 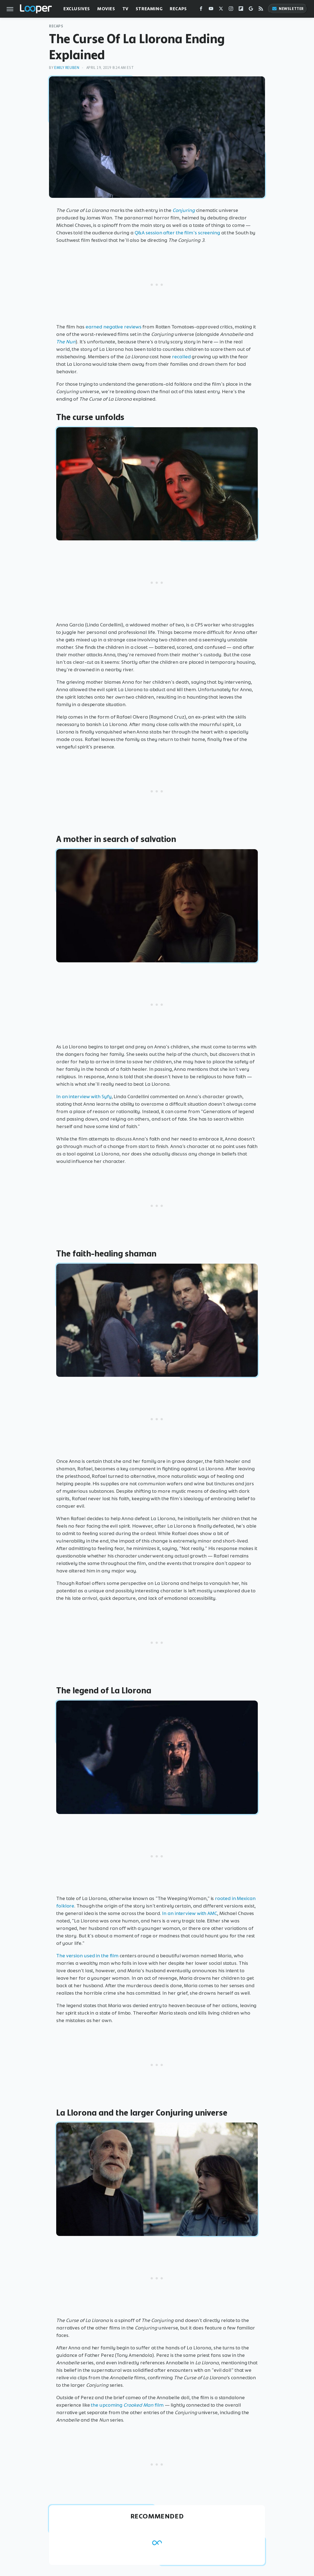 What do you see at coordinates (221, 10) in the screenshot?
I see `[Twitter]` at bounding box center [221, 10].